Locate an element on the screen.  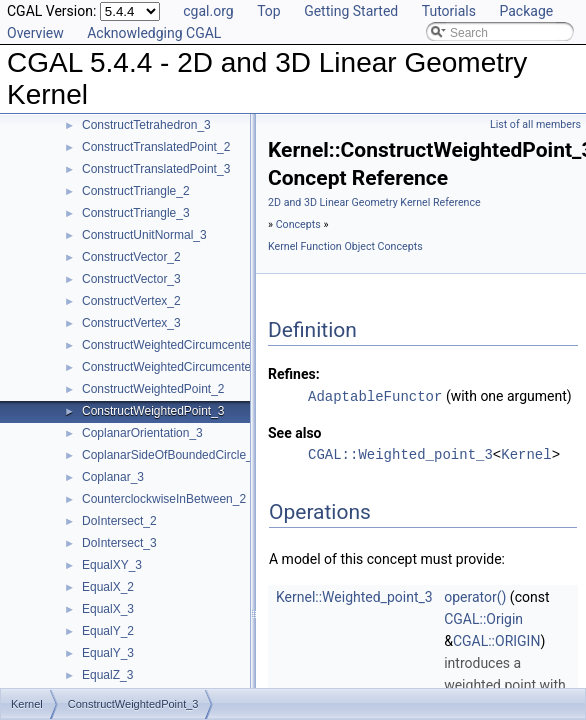
CGAL::Weighted_point_3 is located at coordinates (400, 453).